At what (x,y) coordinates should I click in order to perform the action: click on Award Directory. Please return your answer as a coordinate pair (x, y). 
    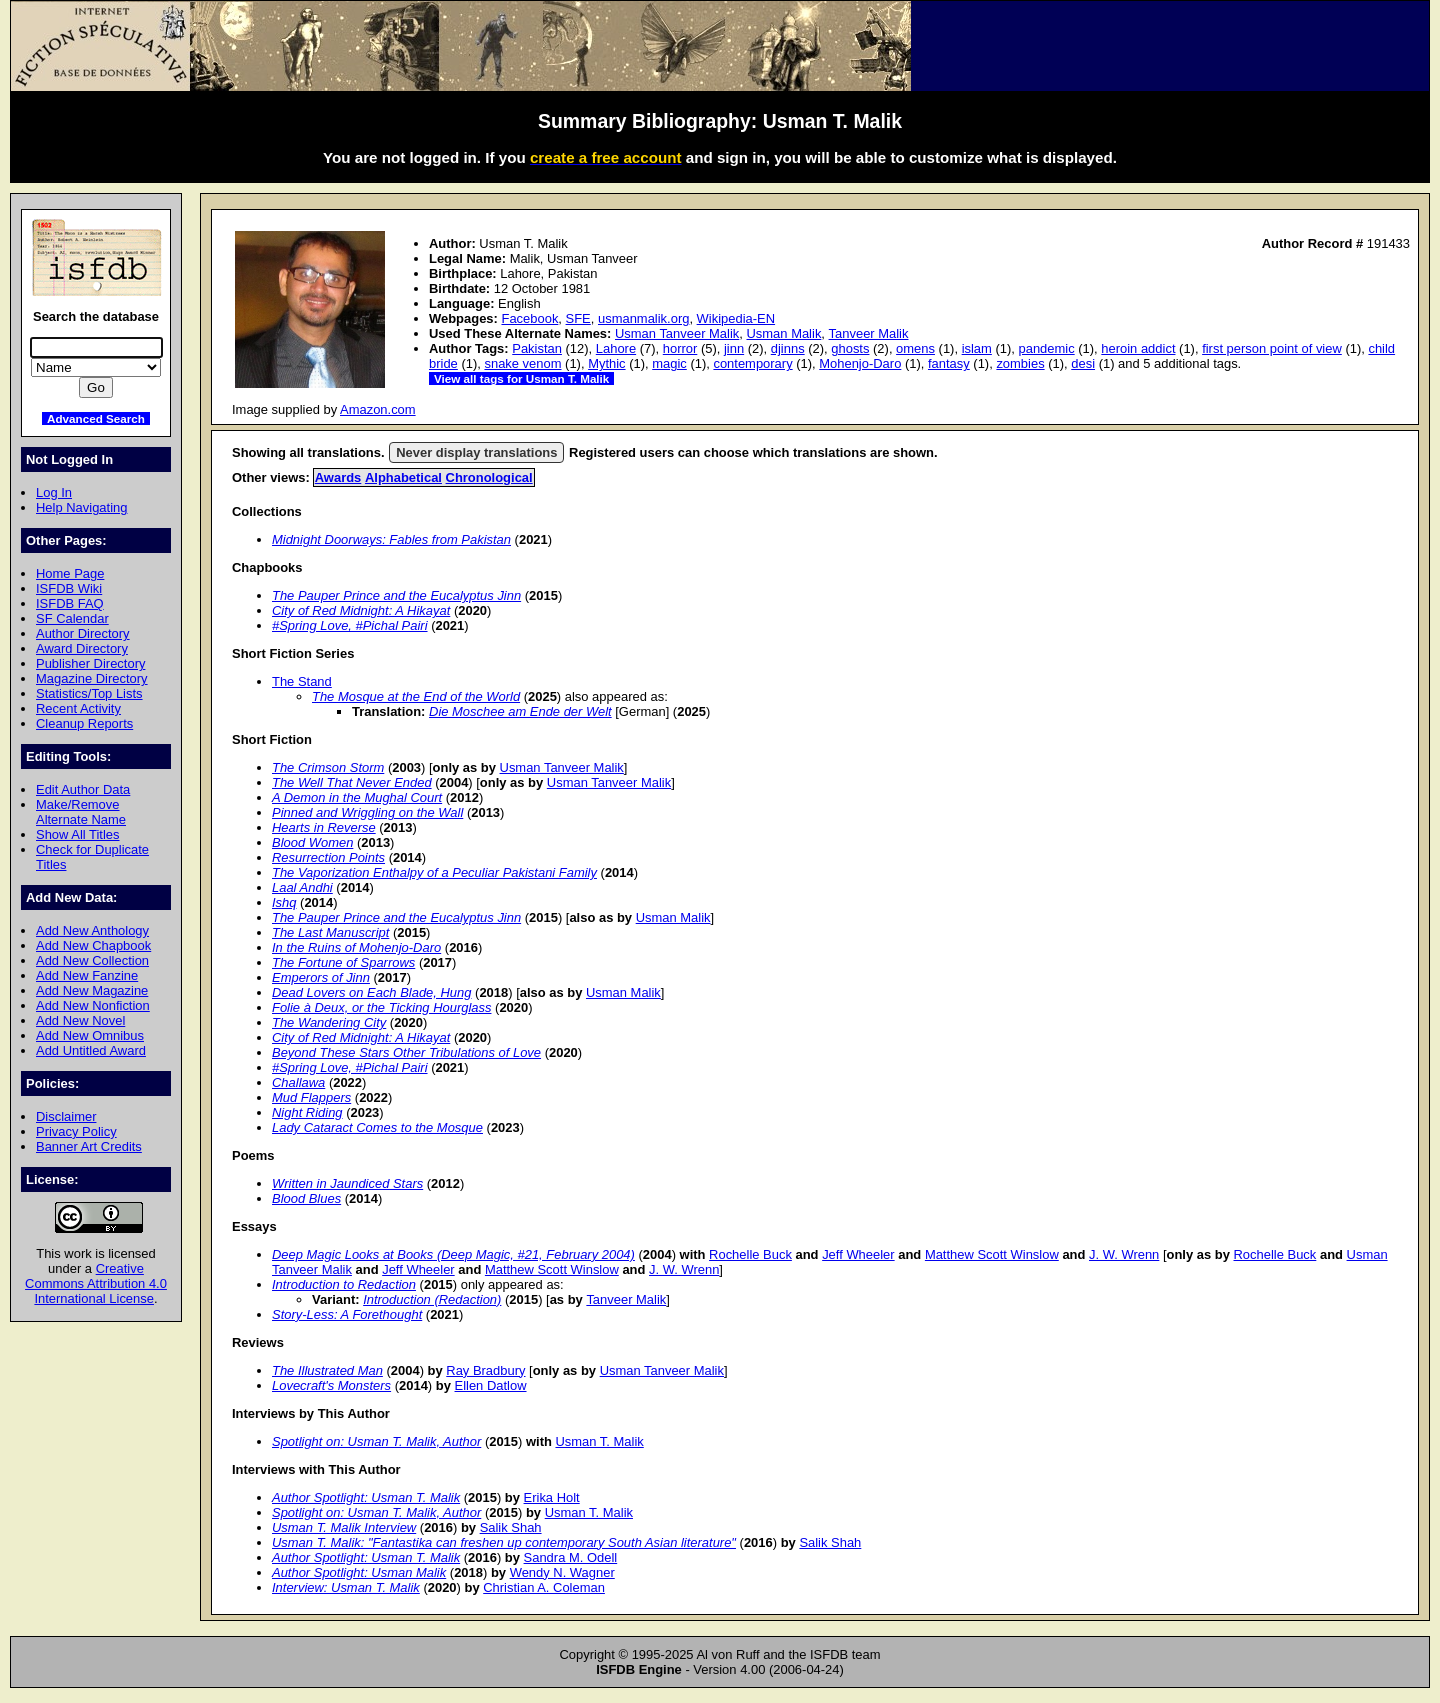
    Looking at the image, I should click on (82, 648).